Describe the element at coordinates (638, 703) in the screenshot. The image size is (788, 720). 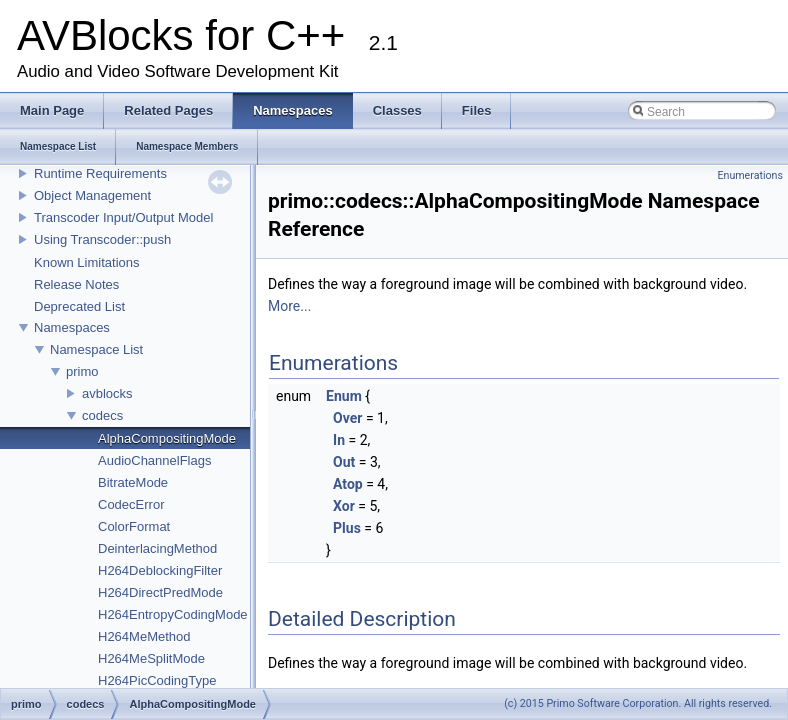
I see `(c) 2015 Primo Software Corporation. All rights reserved.` at that location.